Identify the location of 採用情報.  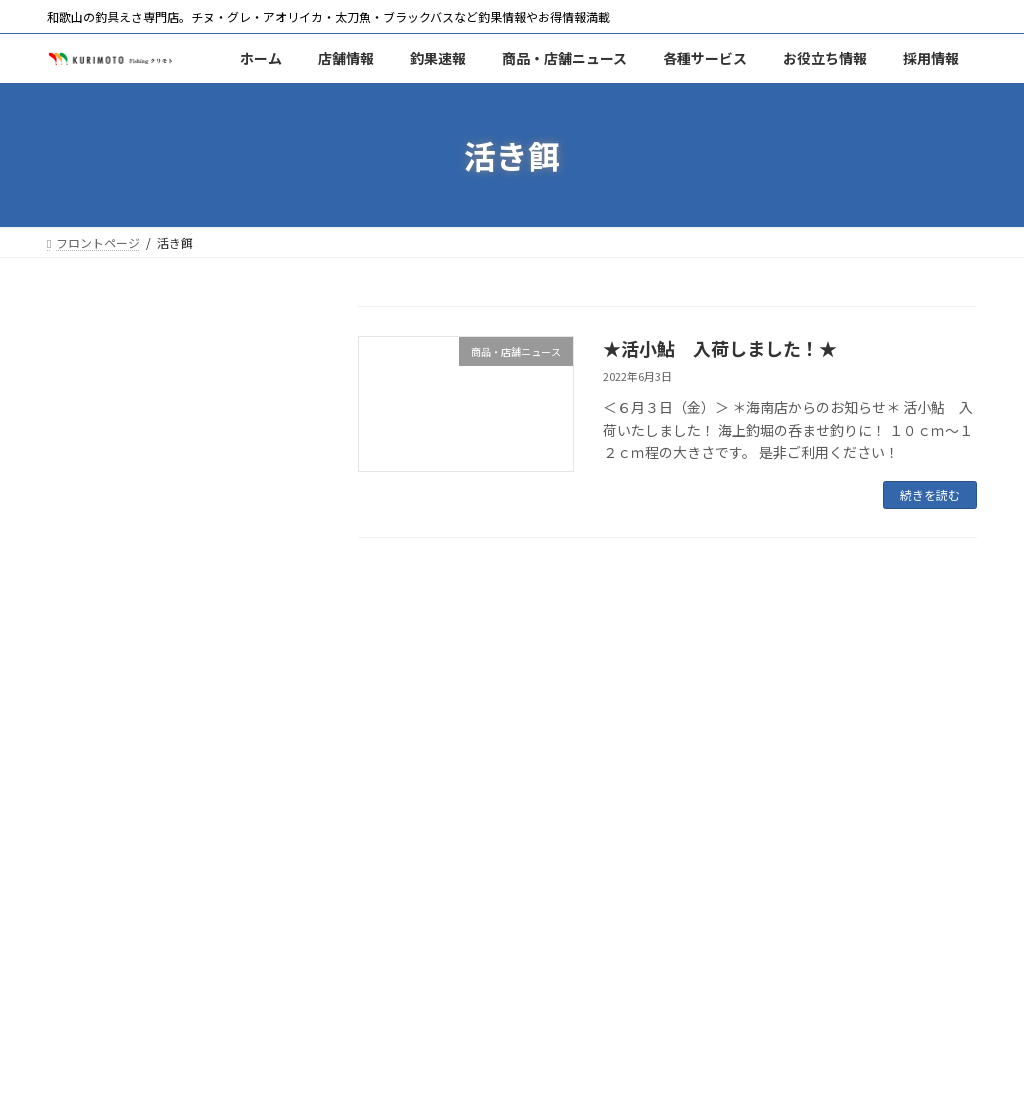
(92, 769).